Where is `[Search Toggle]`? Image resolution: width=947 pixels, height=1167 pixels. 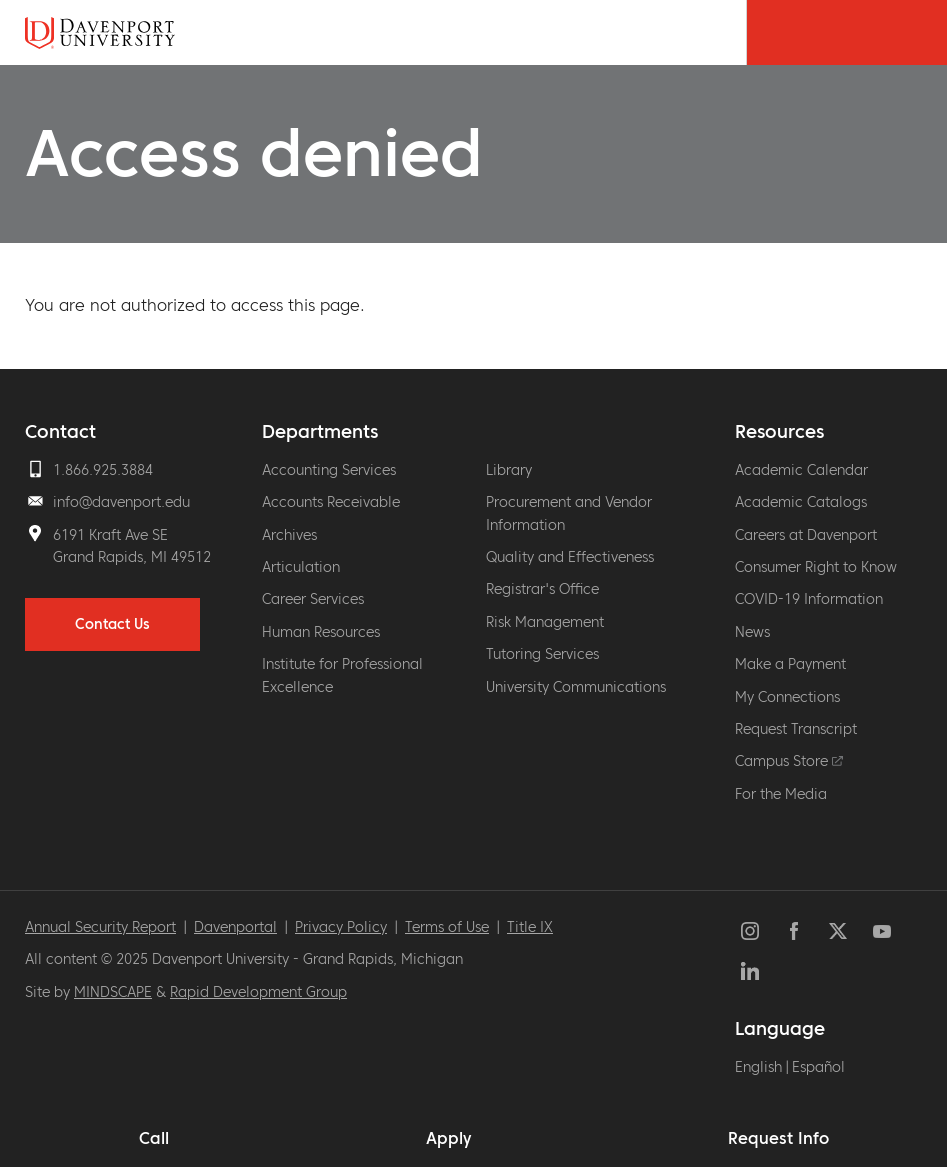 [Search Toggle] is located at coordinates (796, 32).